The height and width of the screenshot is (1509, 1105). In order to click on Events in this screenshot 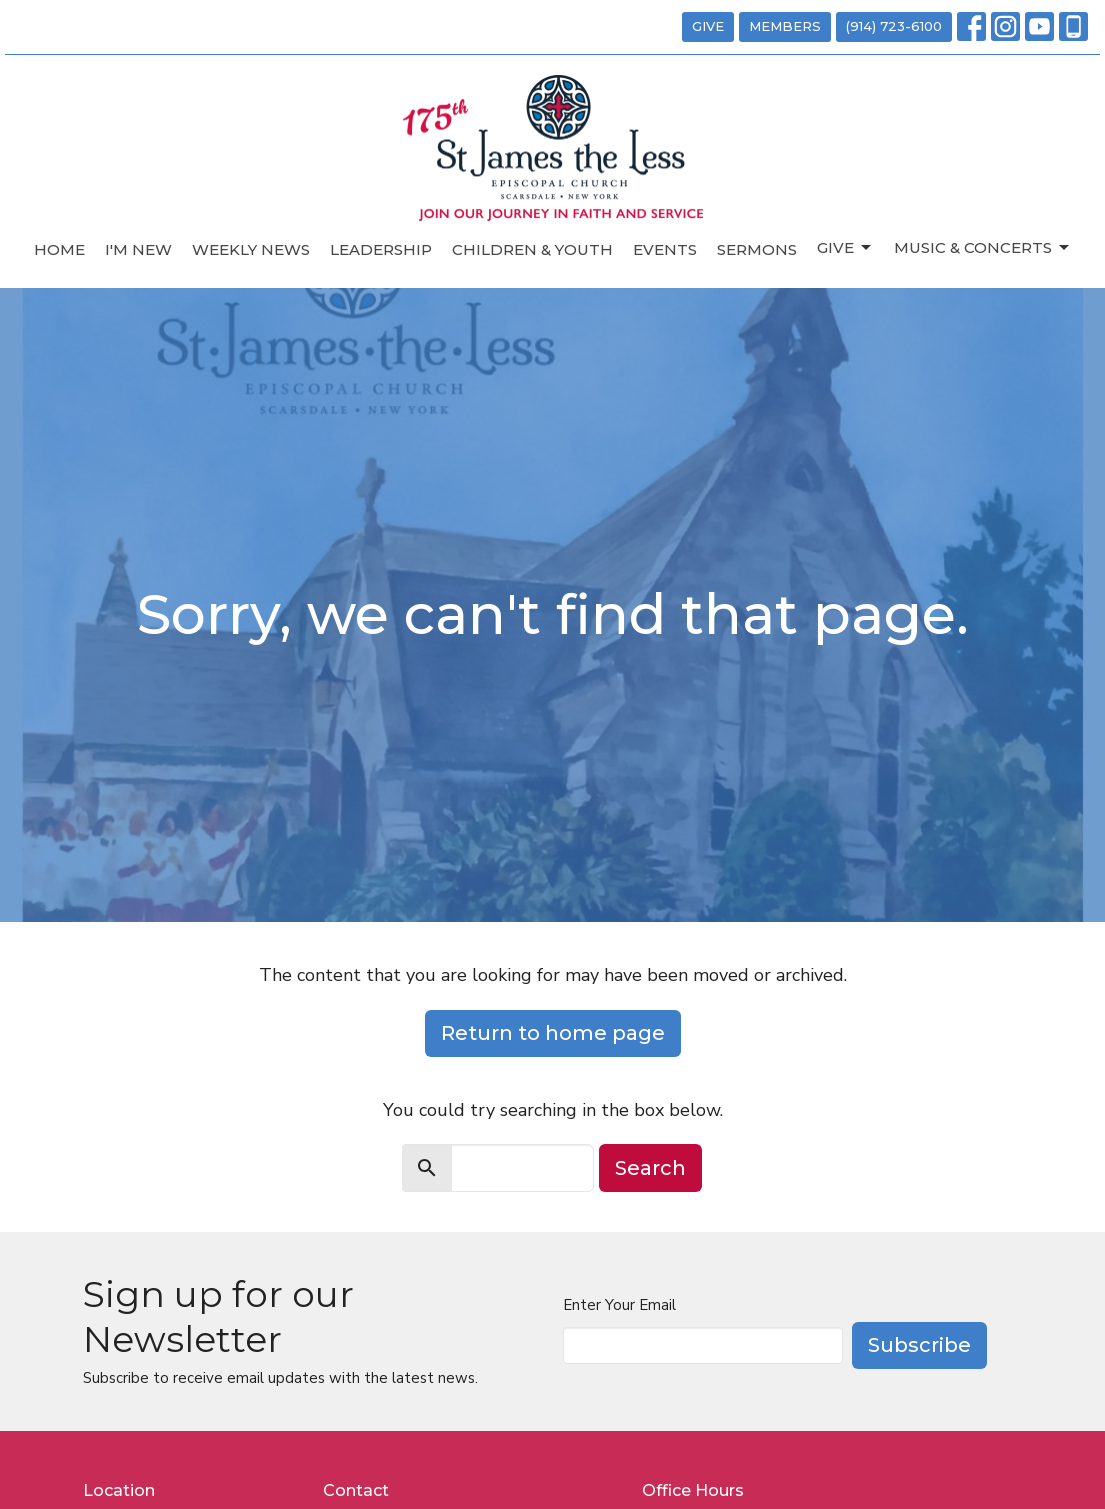, I will do `click(665, 249)`.